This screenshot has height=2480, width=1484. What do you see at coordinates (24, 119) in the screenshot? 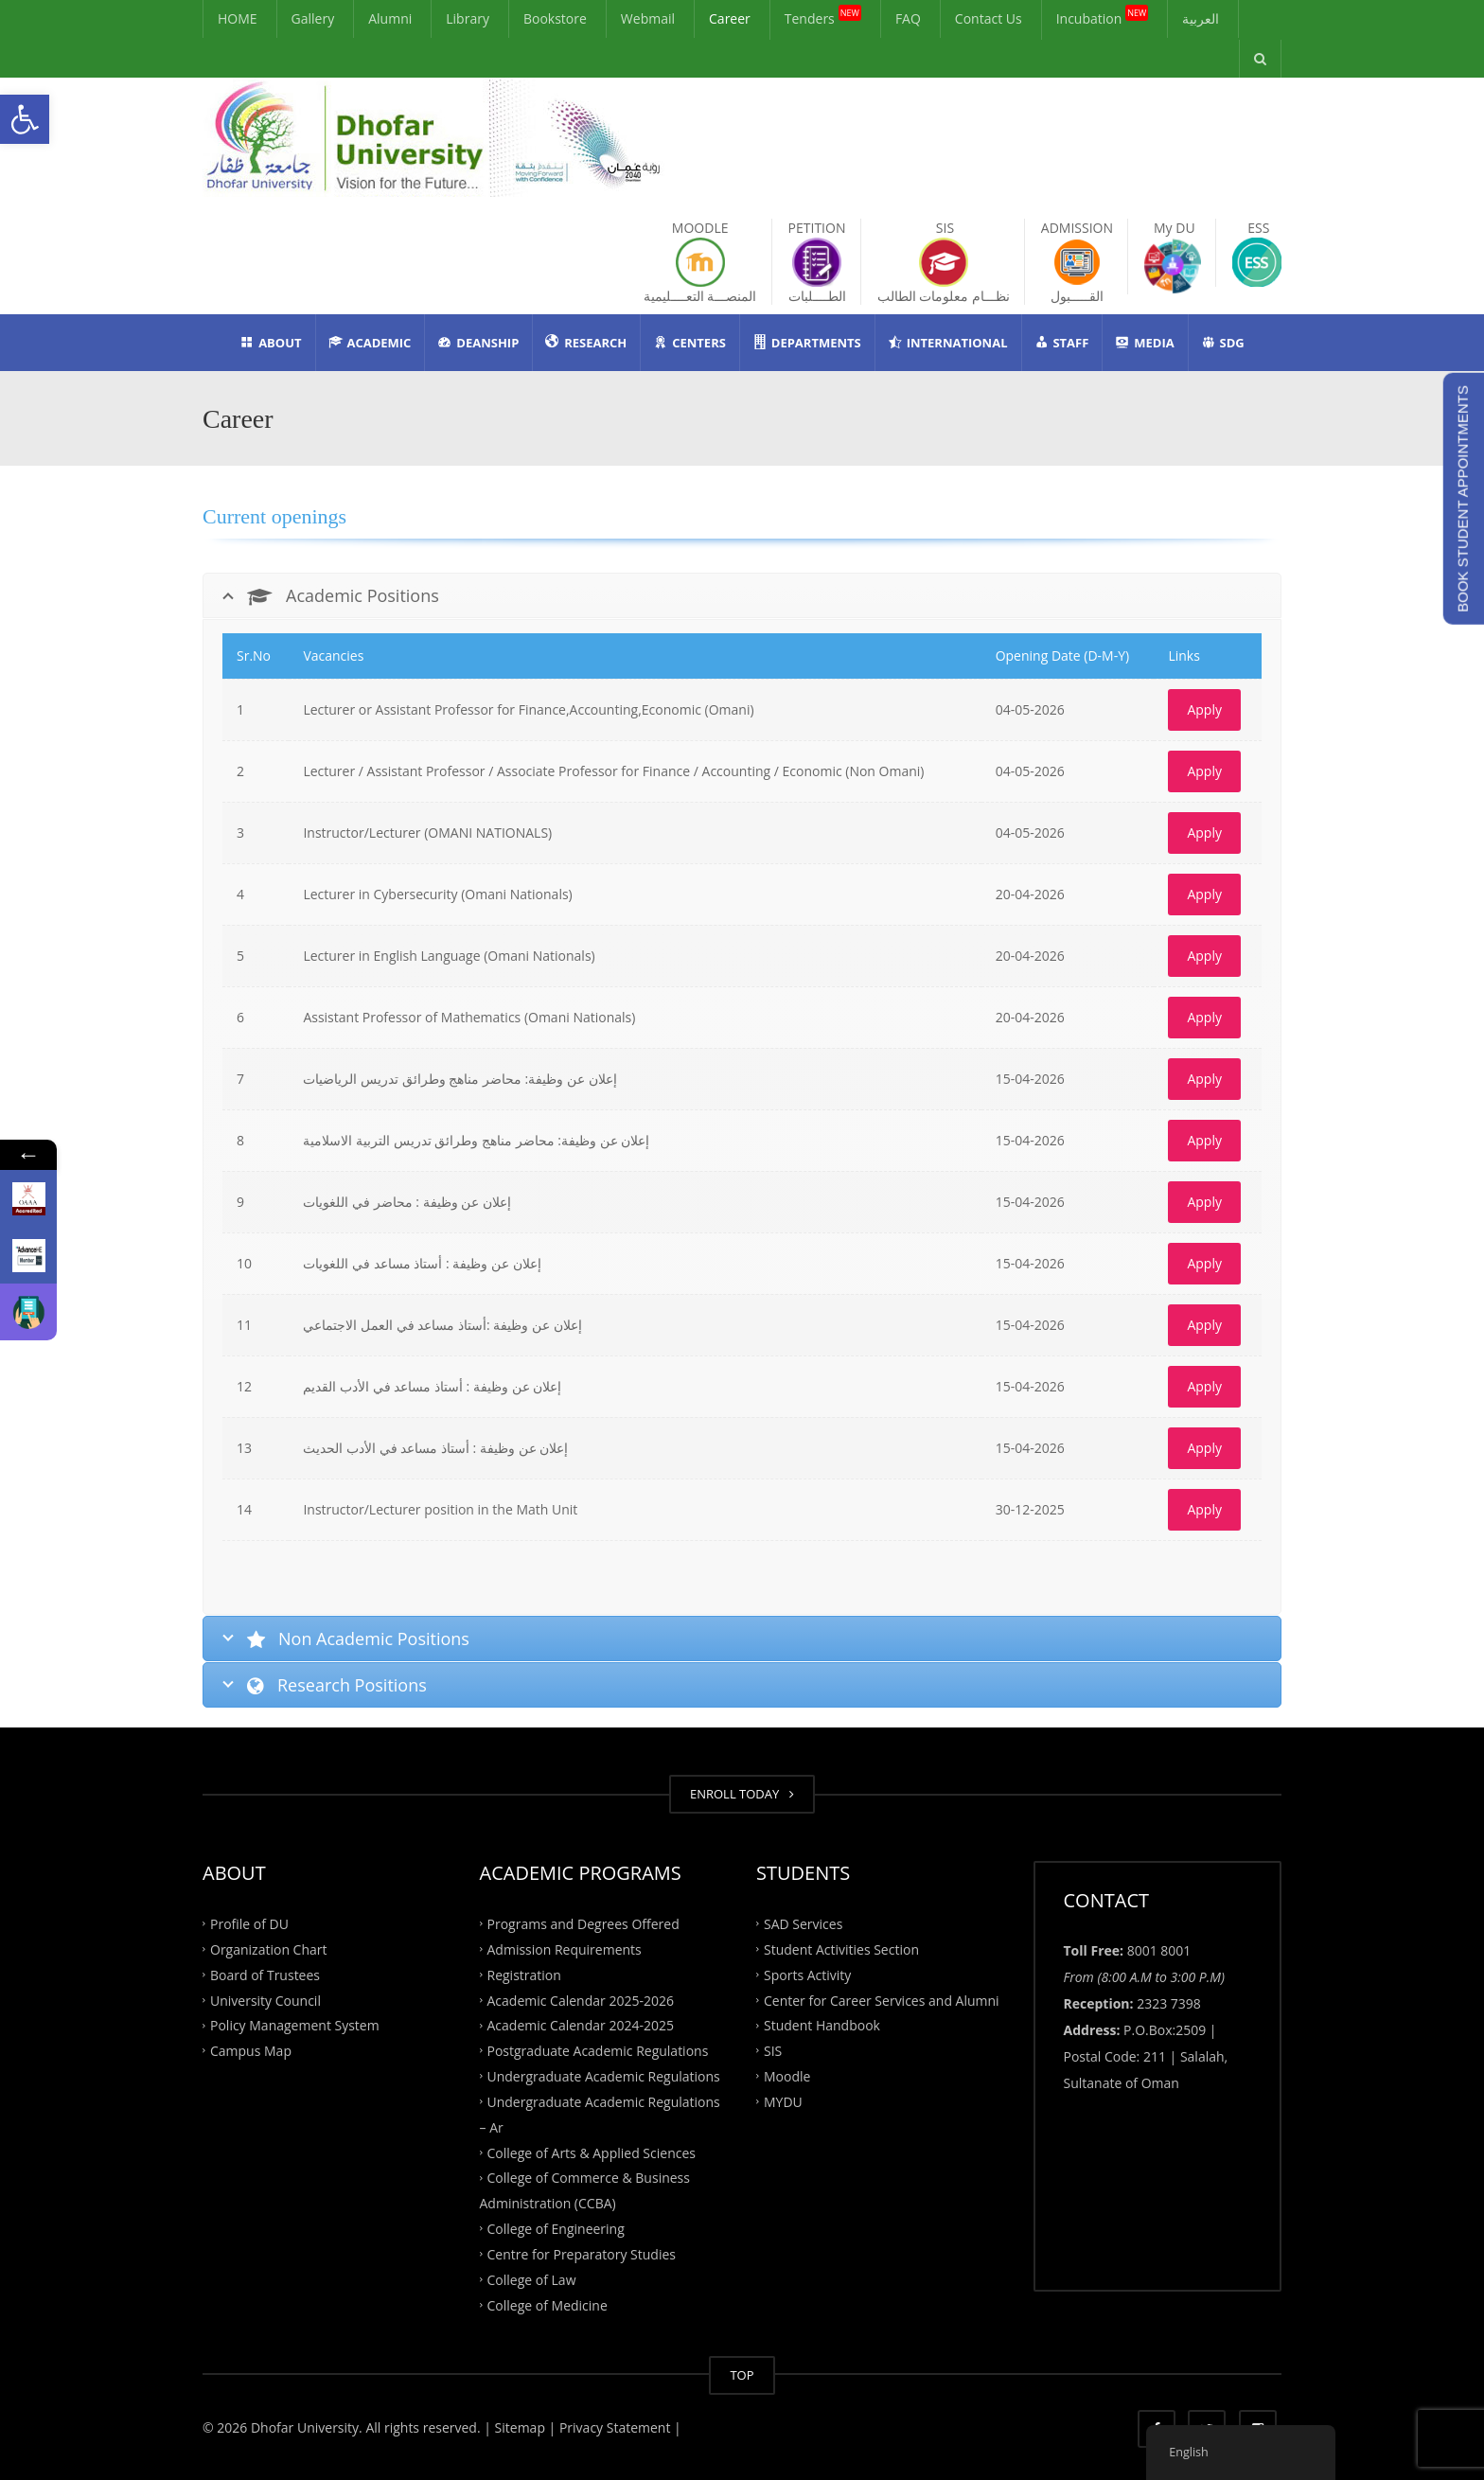
I see `[button]` at bounding box center [24, 119].